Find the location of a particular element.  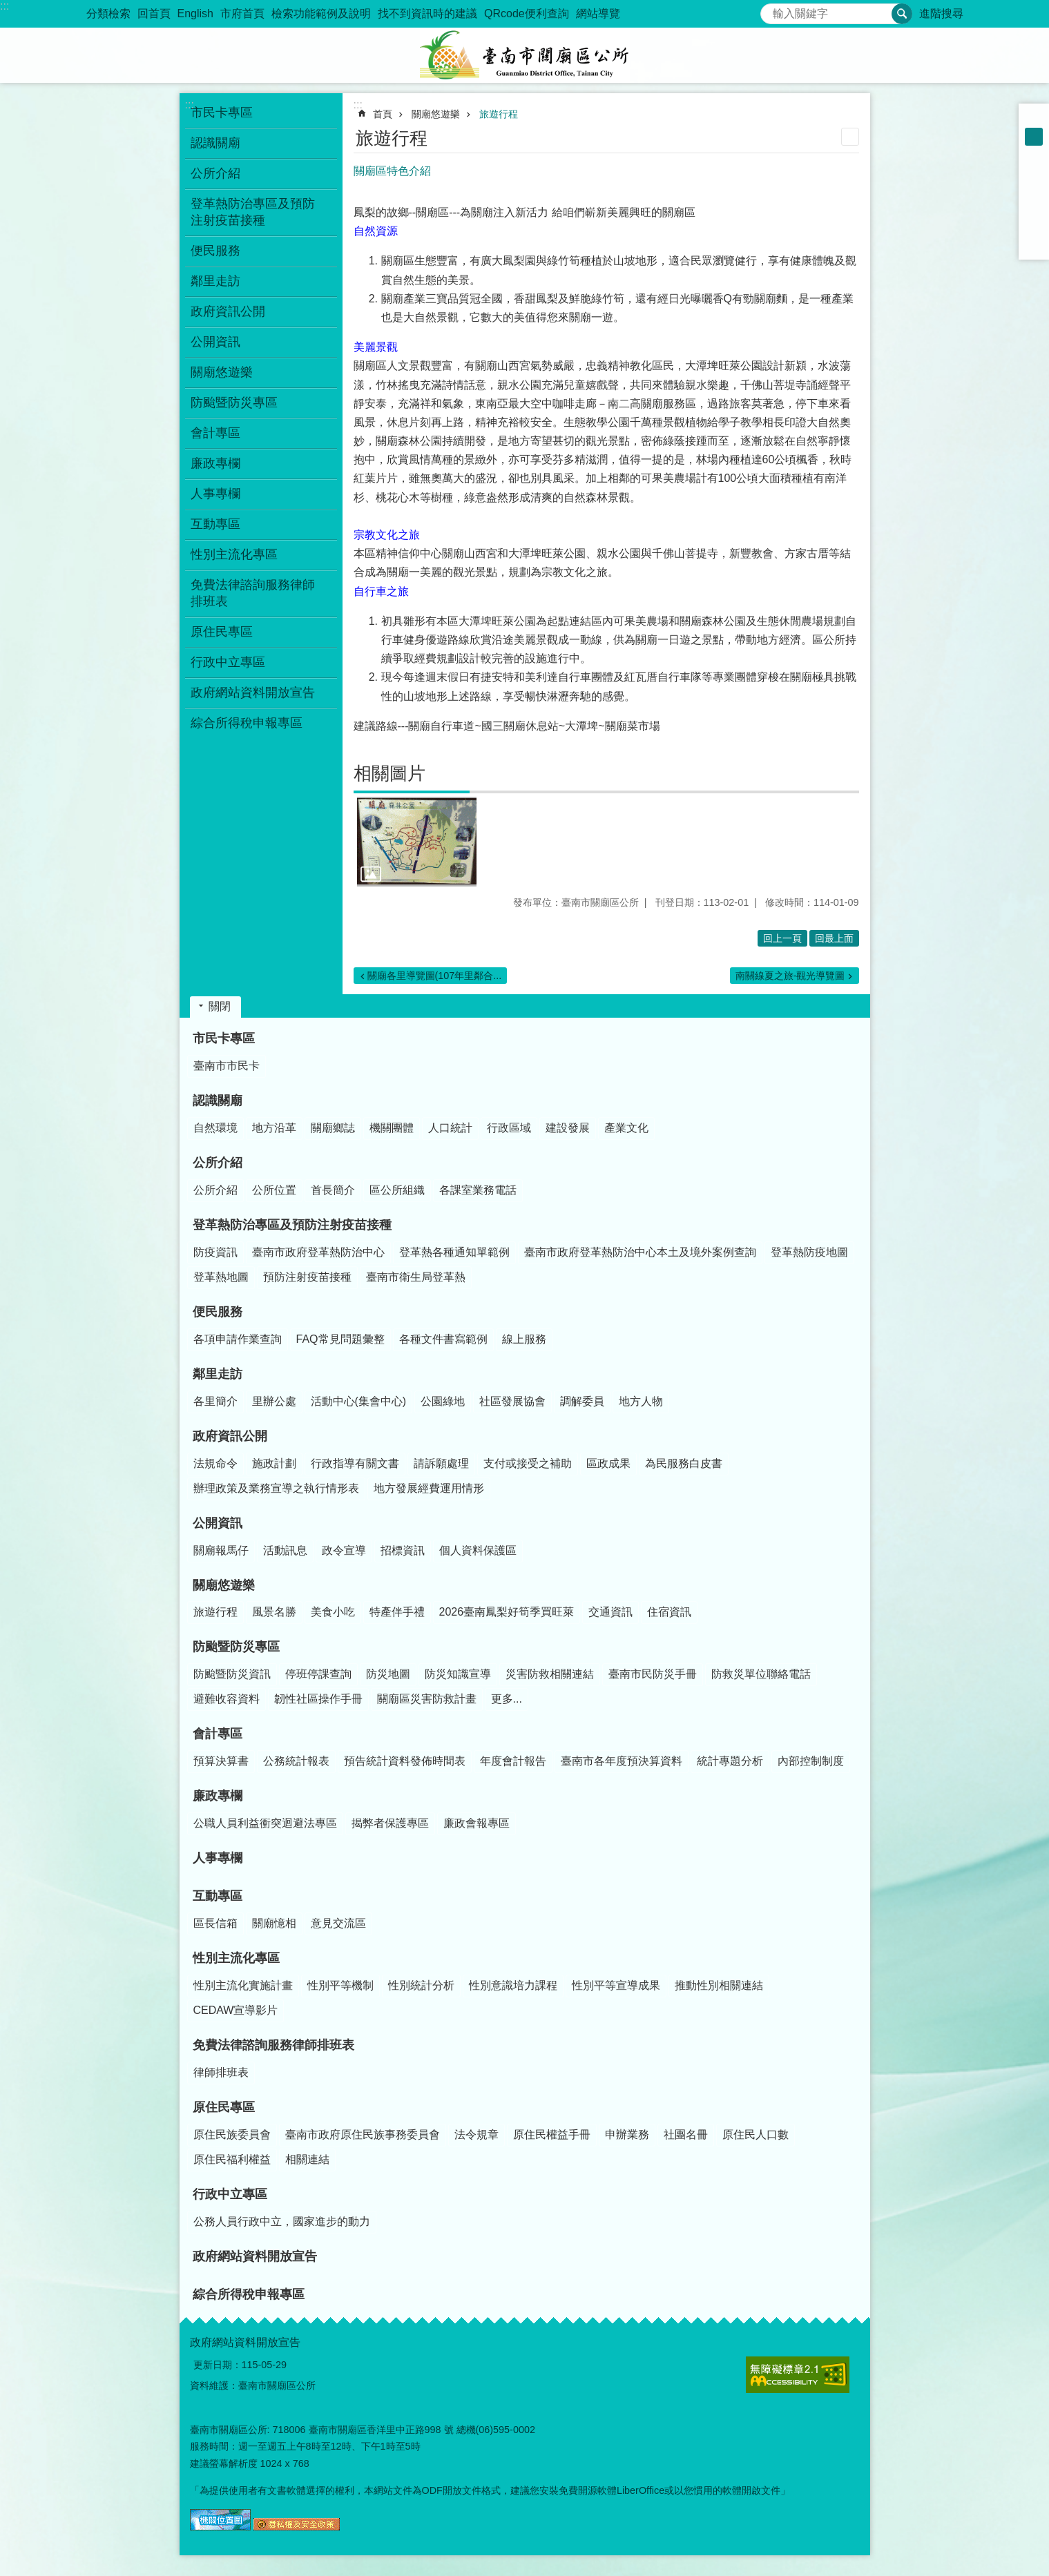

廉政會報專區 is located at coordinates (476, 1823).